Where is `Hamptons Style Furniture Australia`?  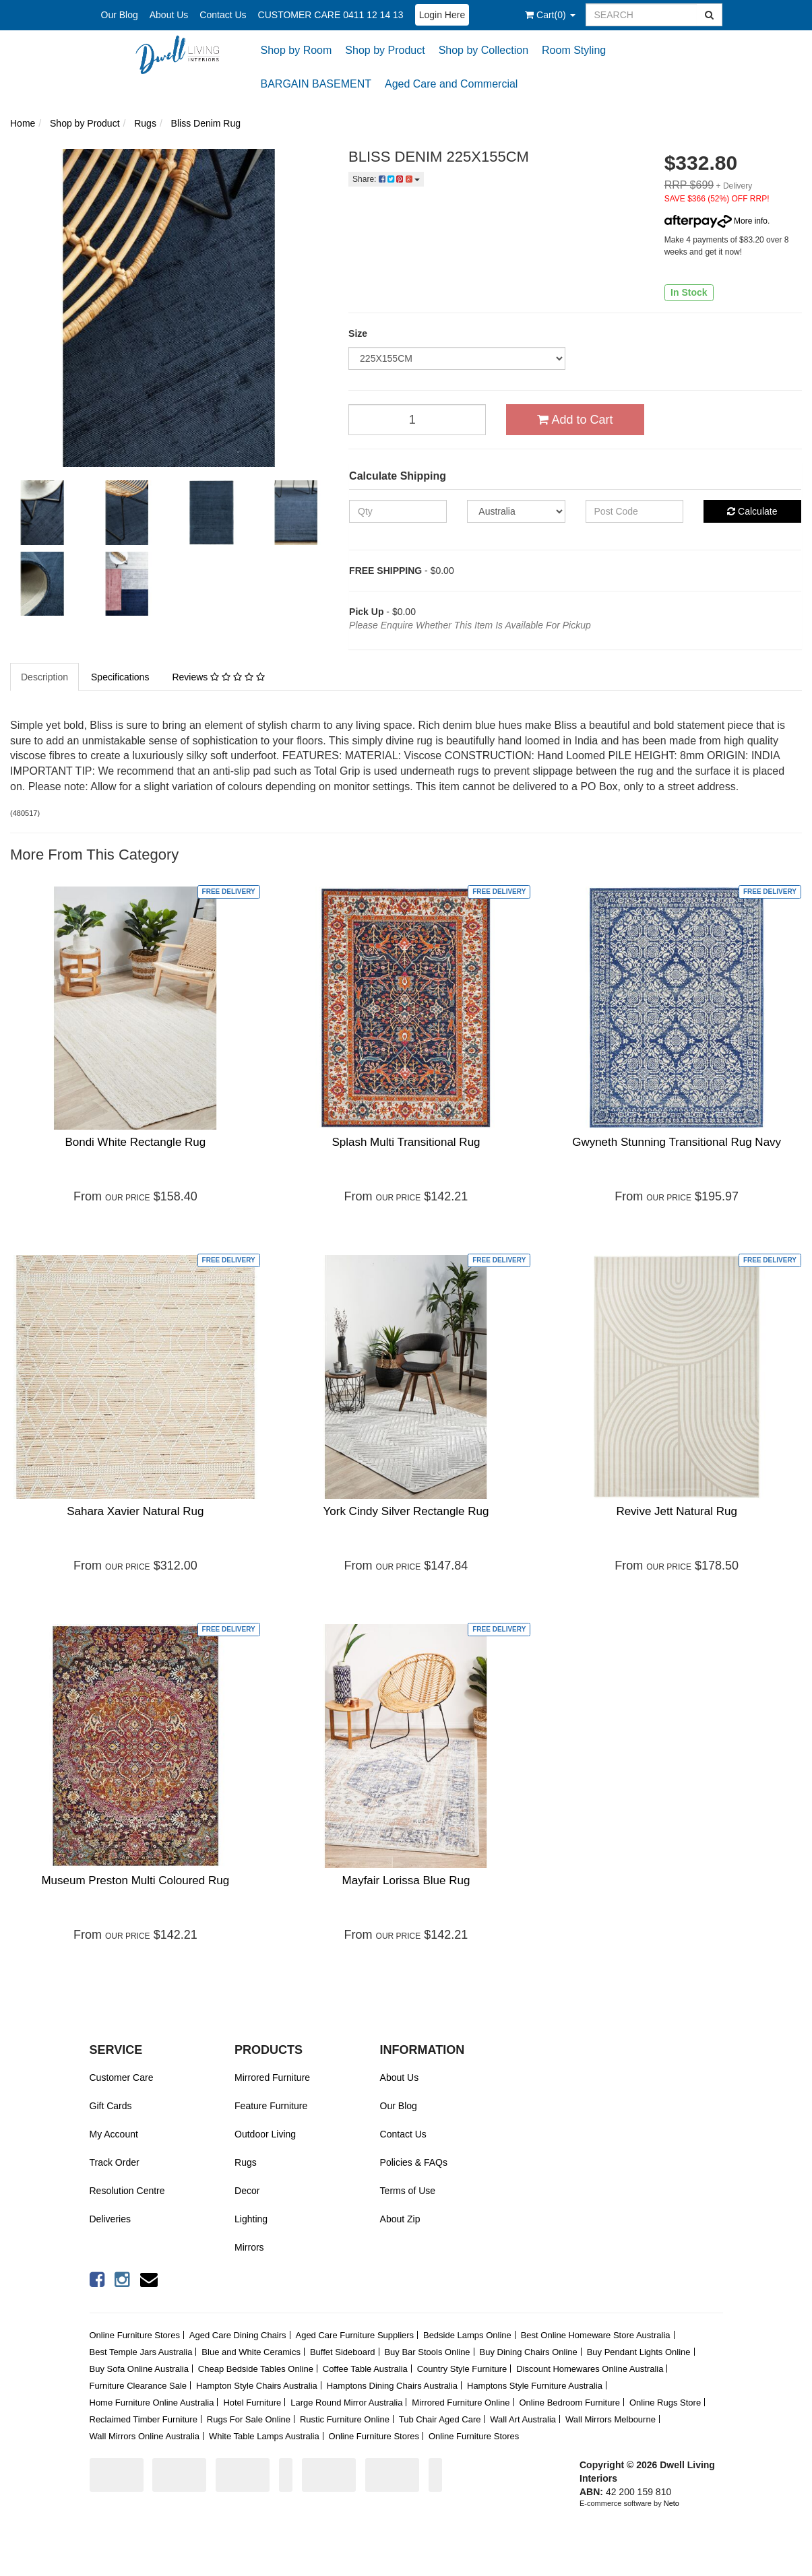 Hamptons Style Furniture Australia is located at coordinates (534, 2386).